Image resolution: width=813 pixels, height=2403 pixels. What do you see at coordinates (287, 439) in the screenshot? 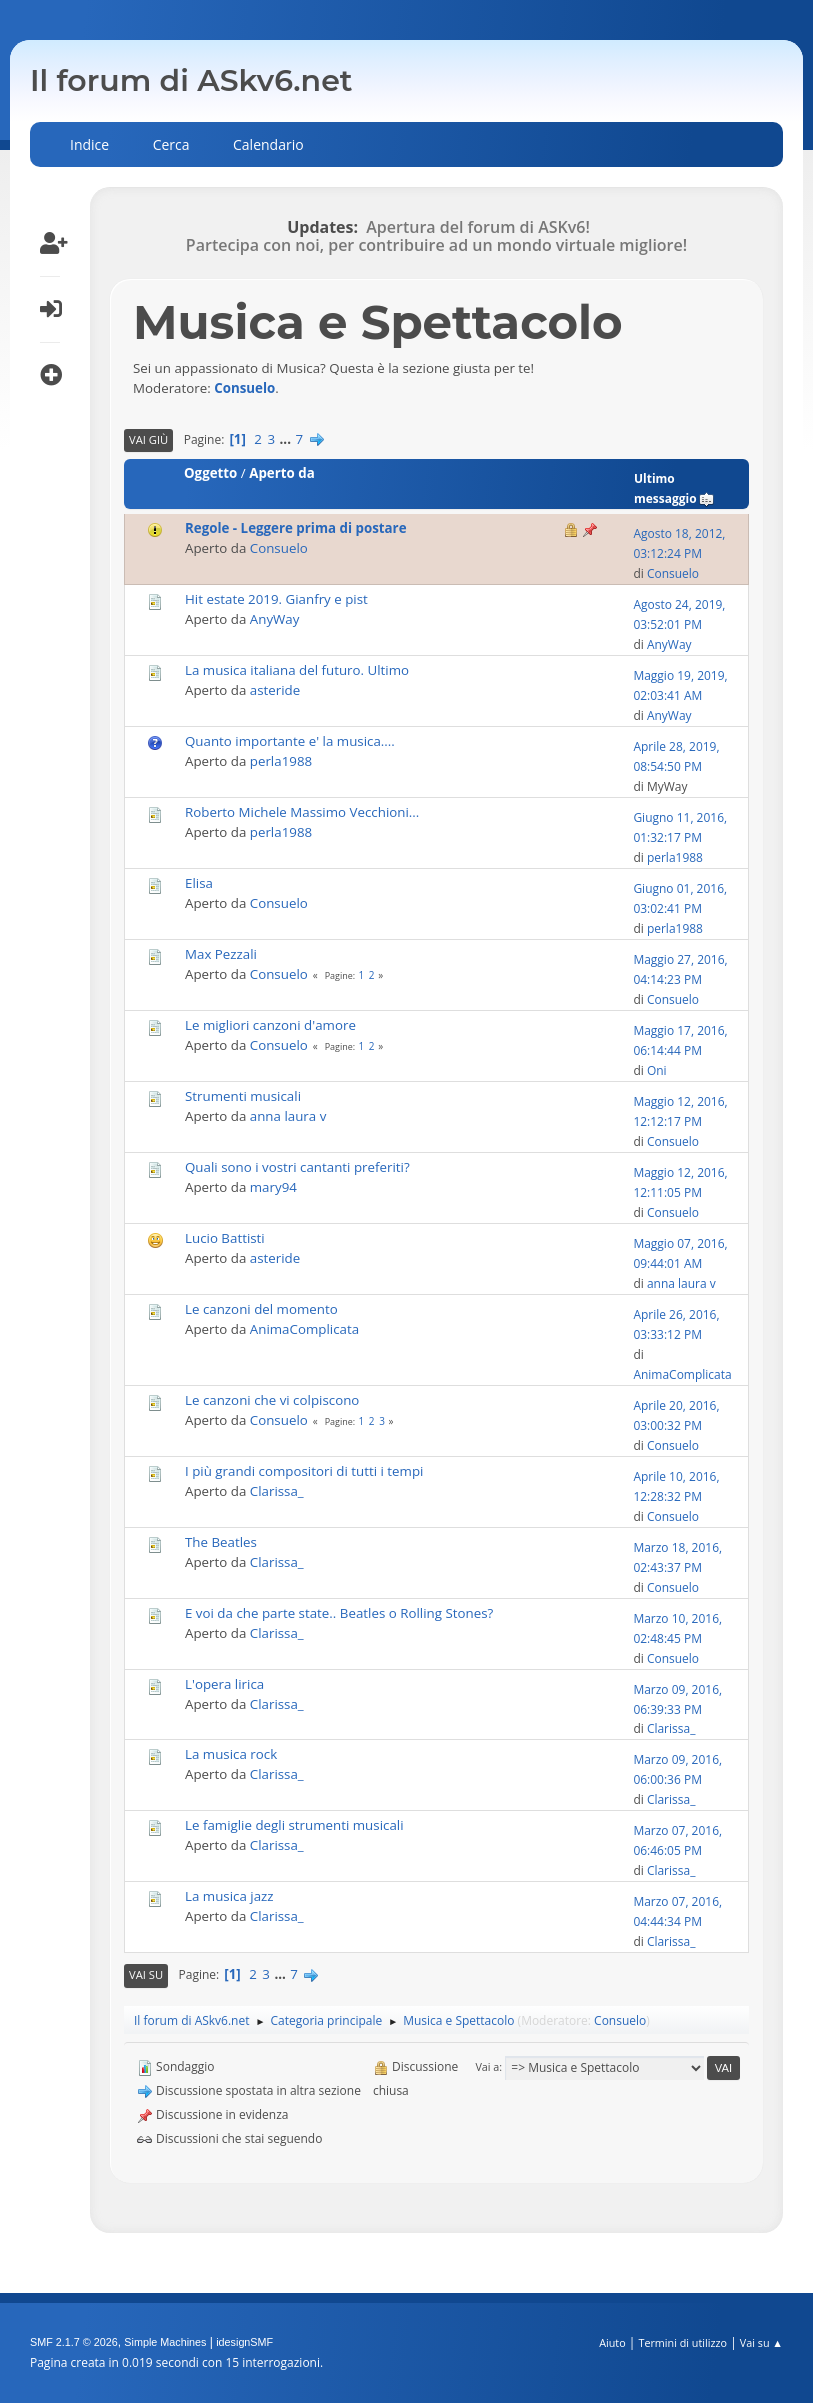
I see `...` at bounding box center [287, 439].